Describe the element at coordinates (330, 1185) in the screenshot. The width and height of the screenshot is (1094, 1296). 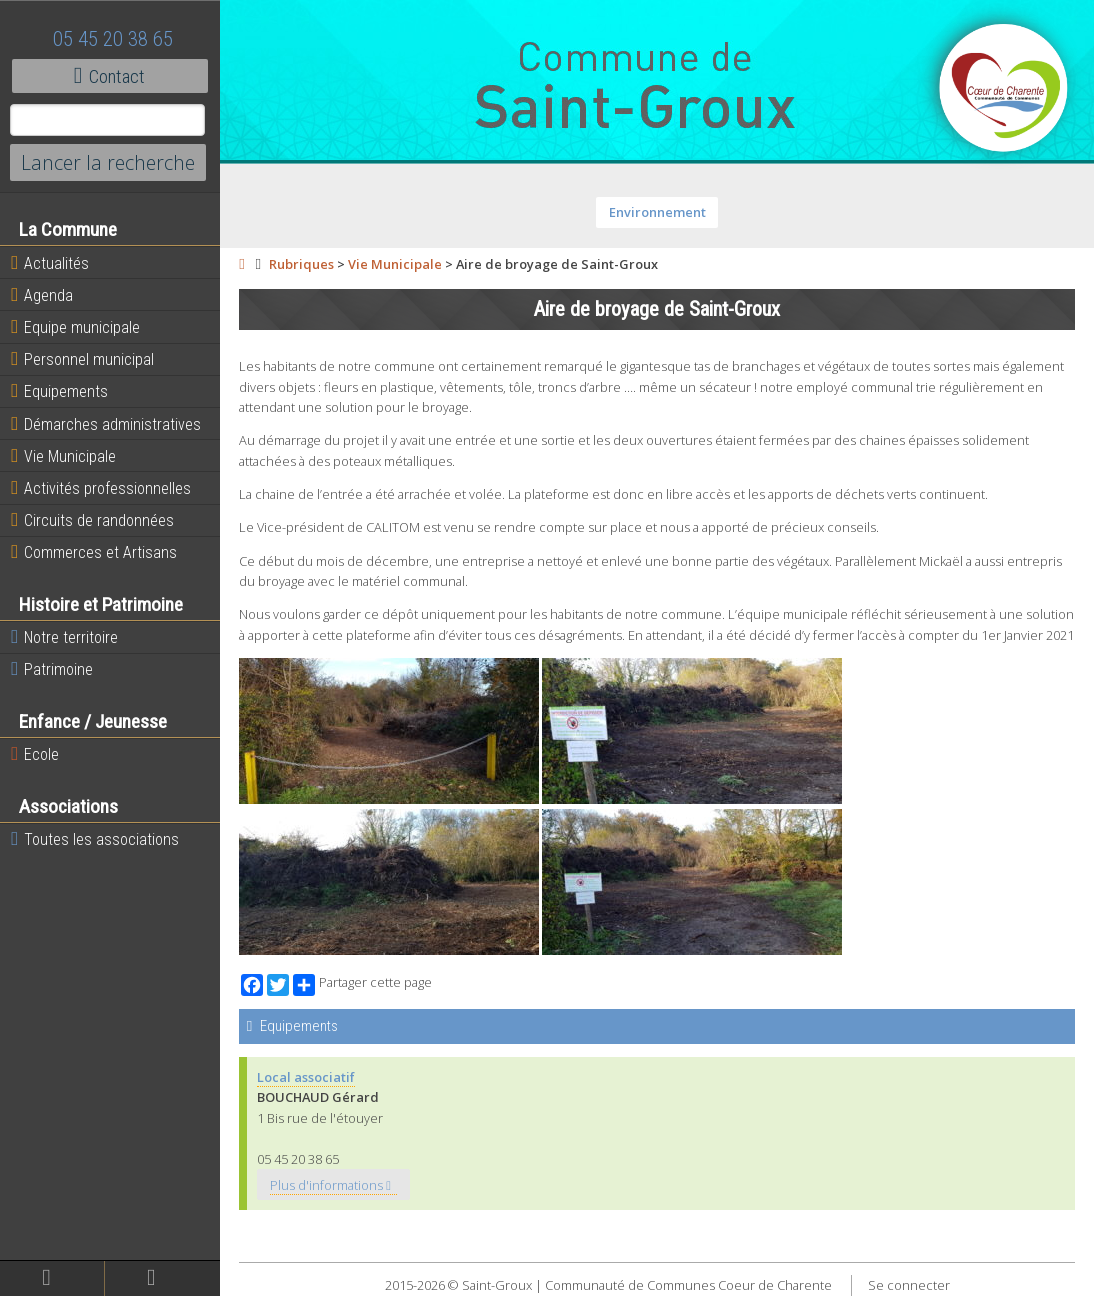
I see `Plus d'informations` at that location.